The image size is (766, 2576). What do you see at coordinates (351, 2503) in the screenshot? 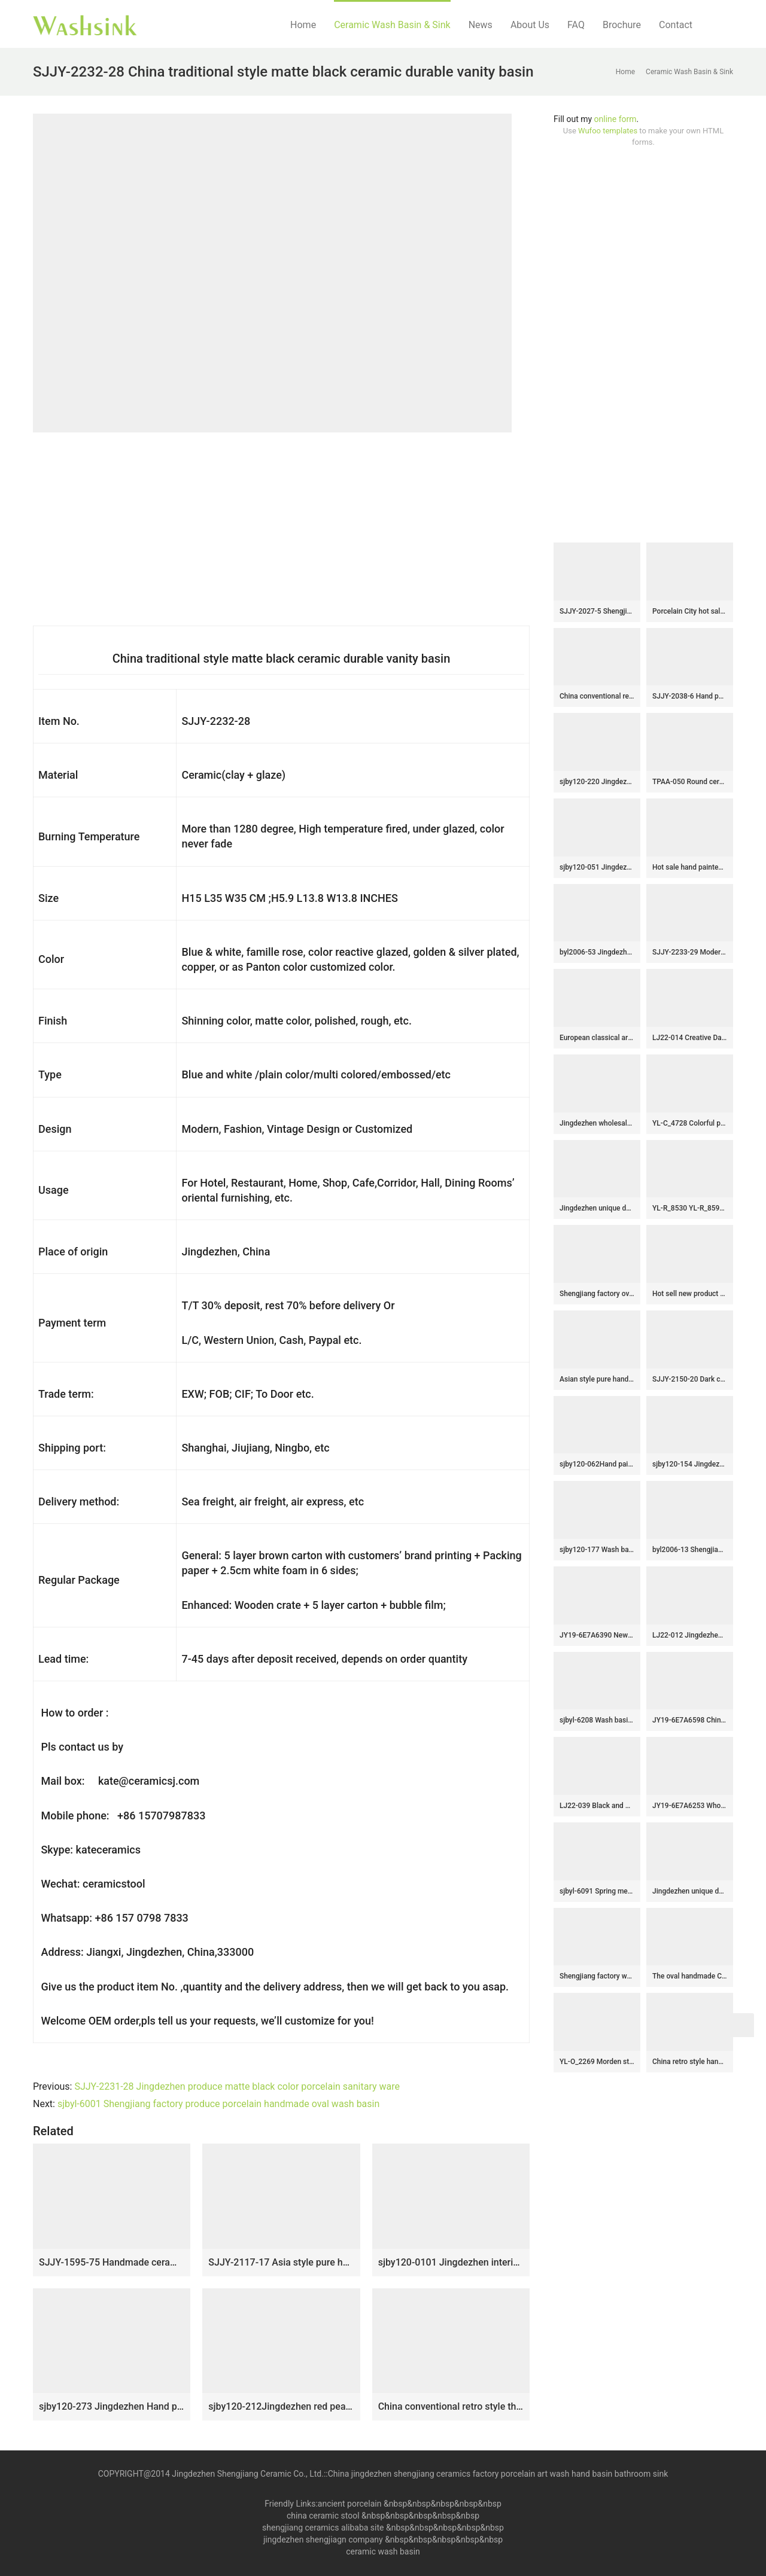
I see `ancient porcelain` at bounding box center [351, 2503].